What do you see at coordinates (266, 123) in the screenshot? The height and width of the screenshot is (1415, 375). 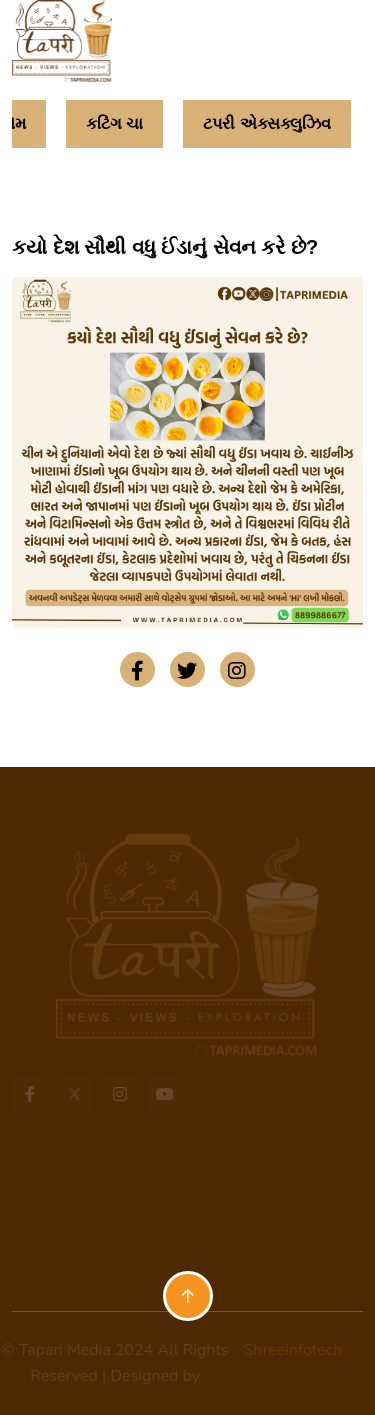 I see `ટપરી એક્સક્લુઝિવ` at bounding box center [266, 123].